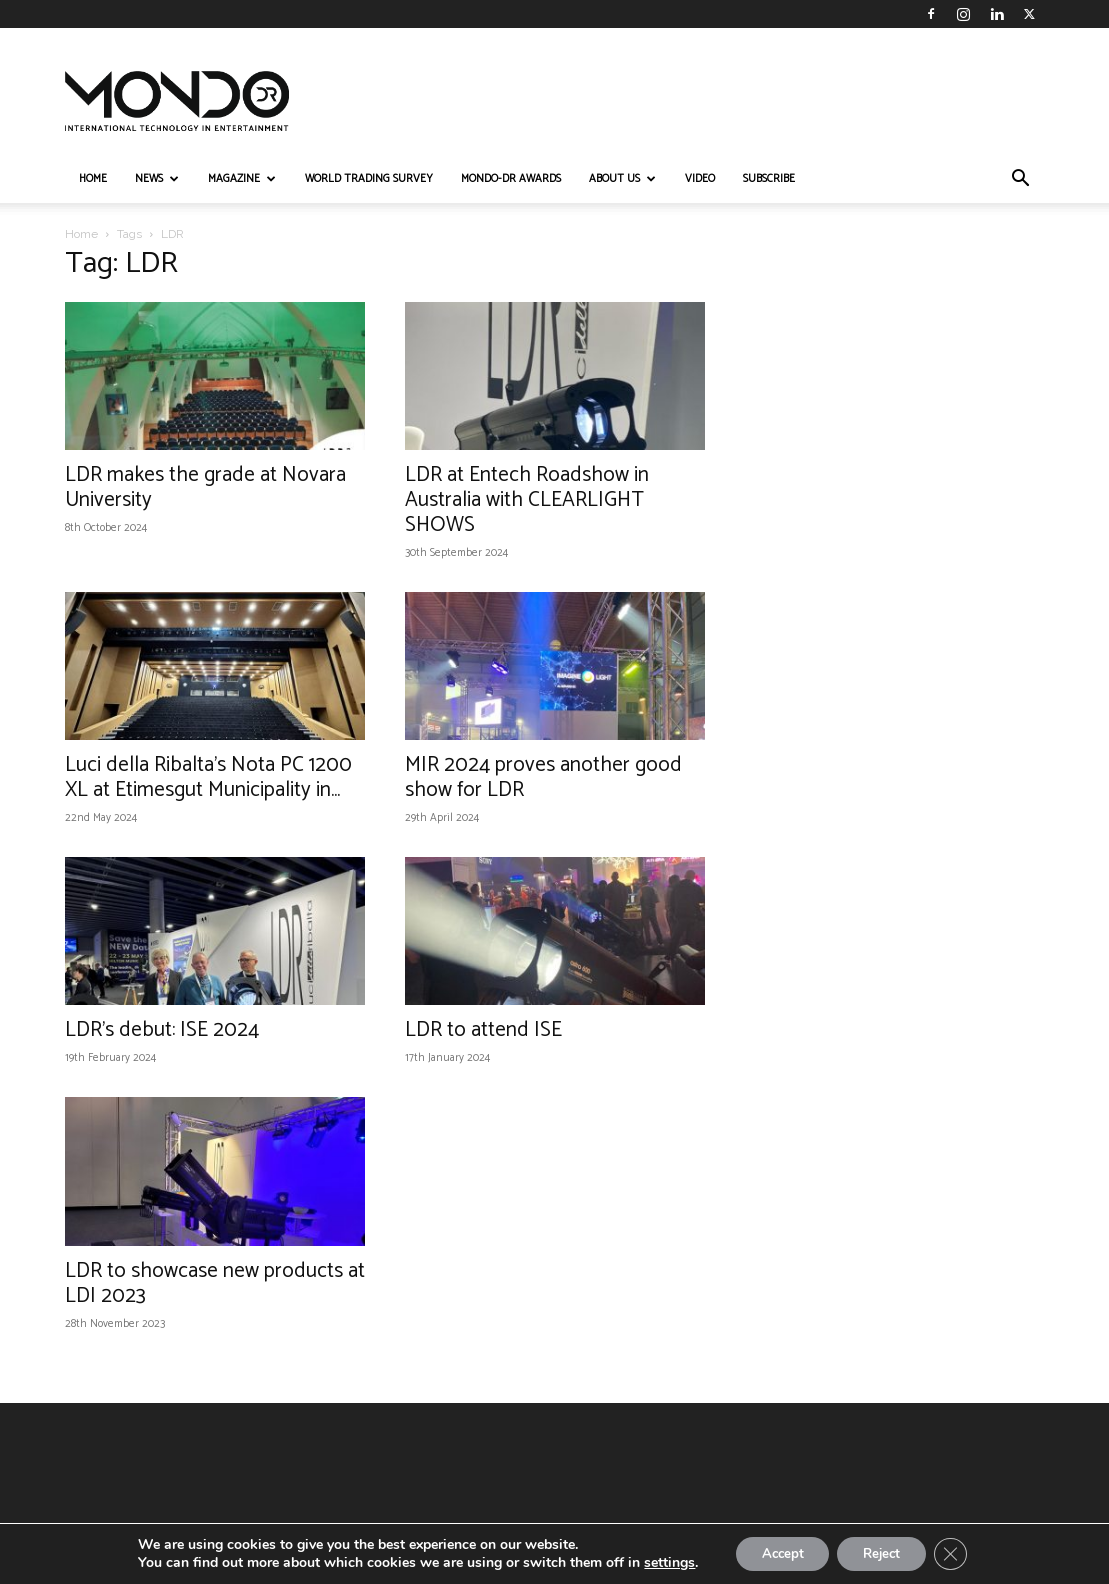 The width and height of the screenshot is (1109, 1584). I want to click on MAGAZINE, so click(242, 179).